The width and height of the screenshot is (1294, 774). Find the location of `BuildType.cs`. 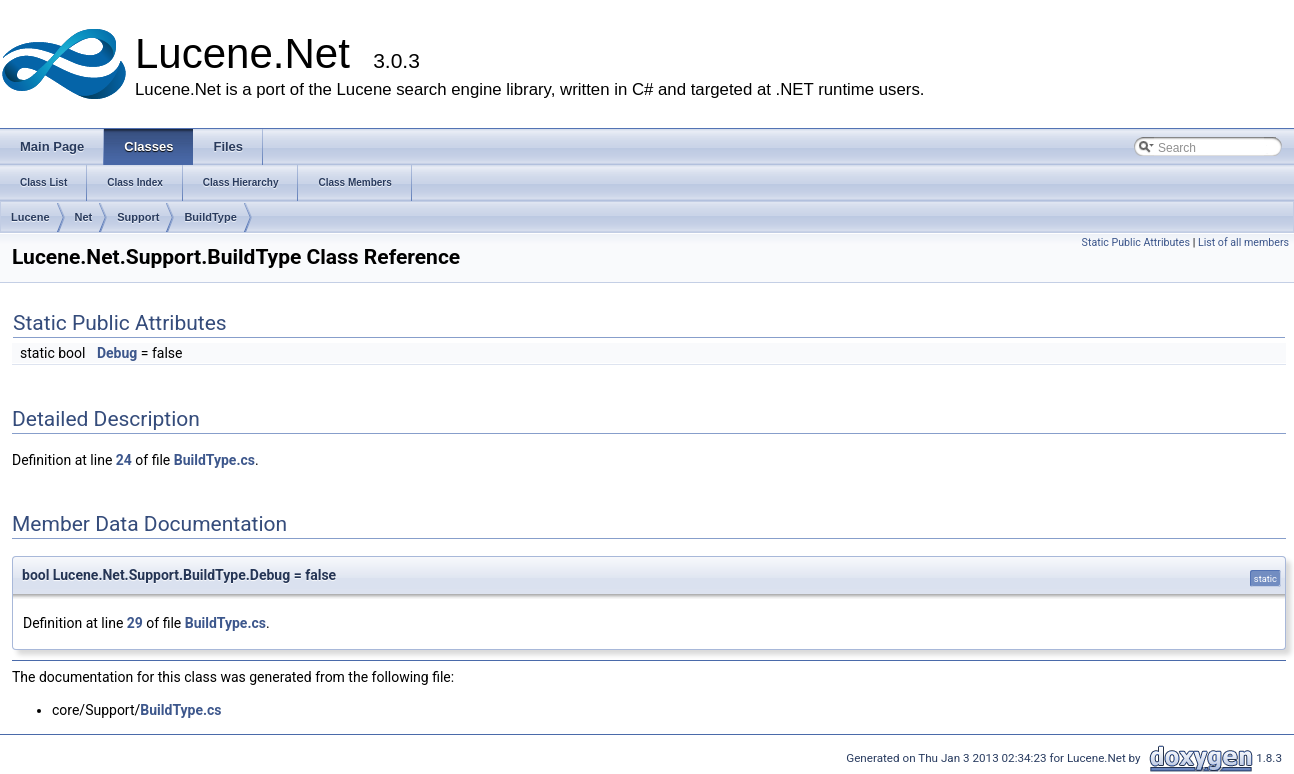

BuildType.cs is located at coordinates (214, 460).